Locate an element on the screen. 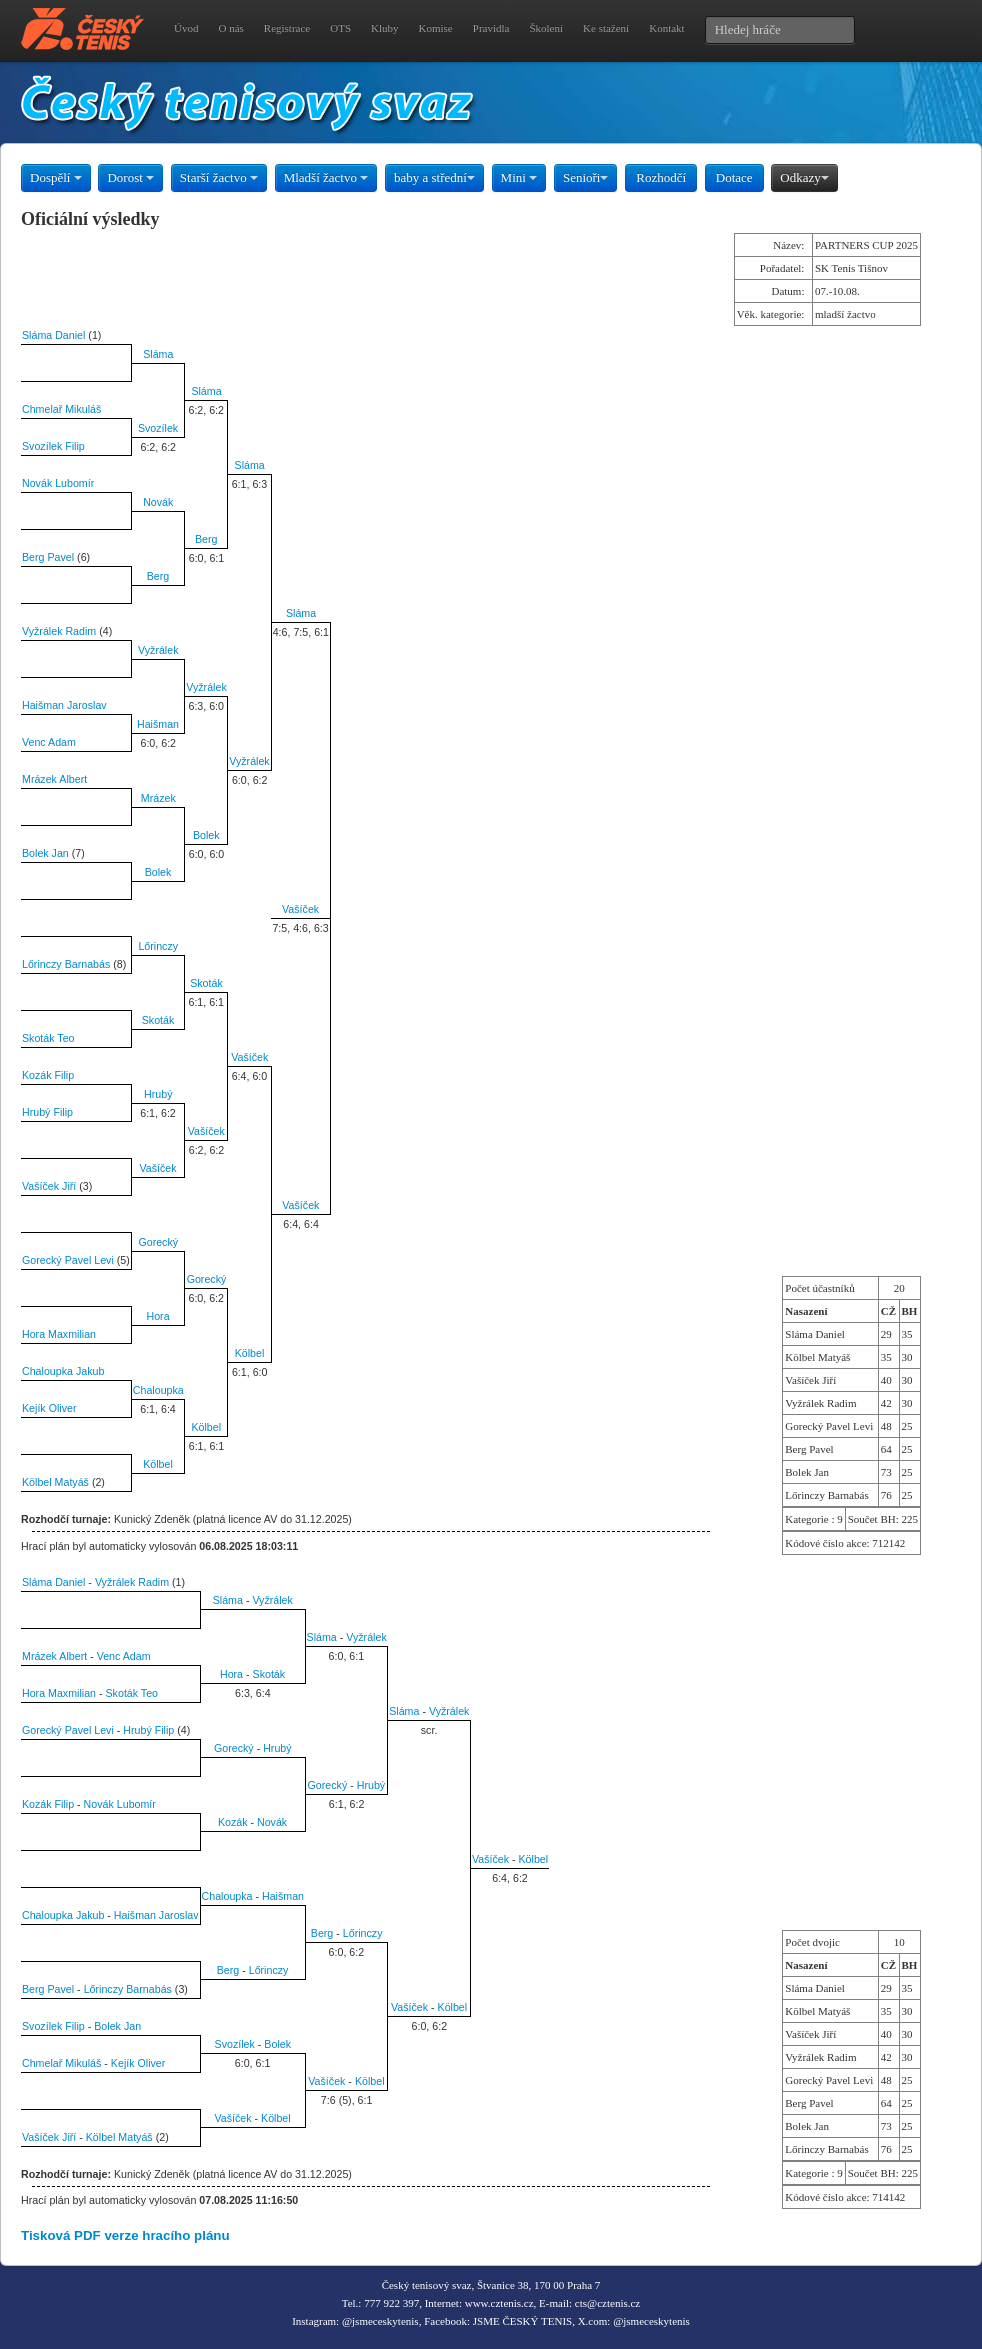  Vašíček is located at coordinates (300, 909).